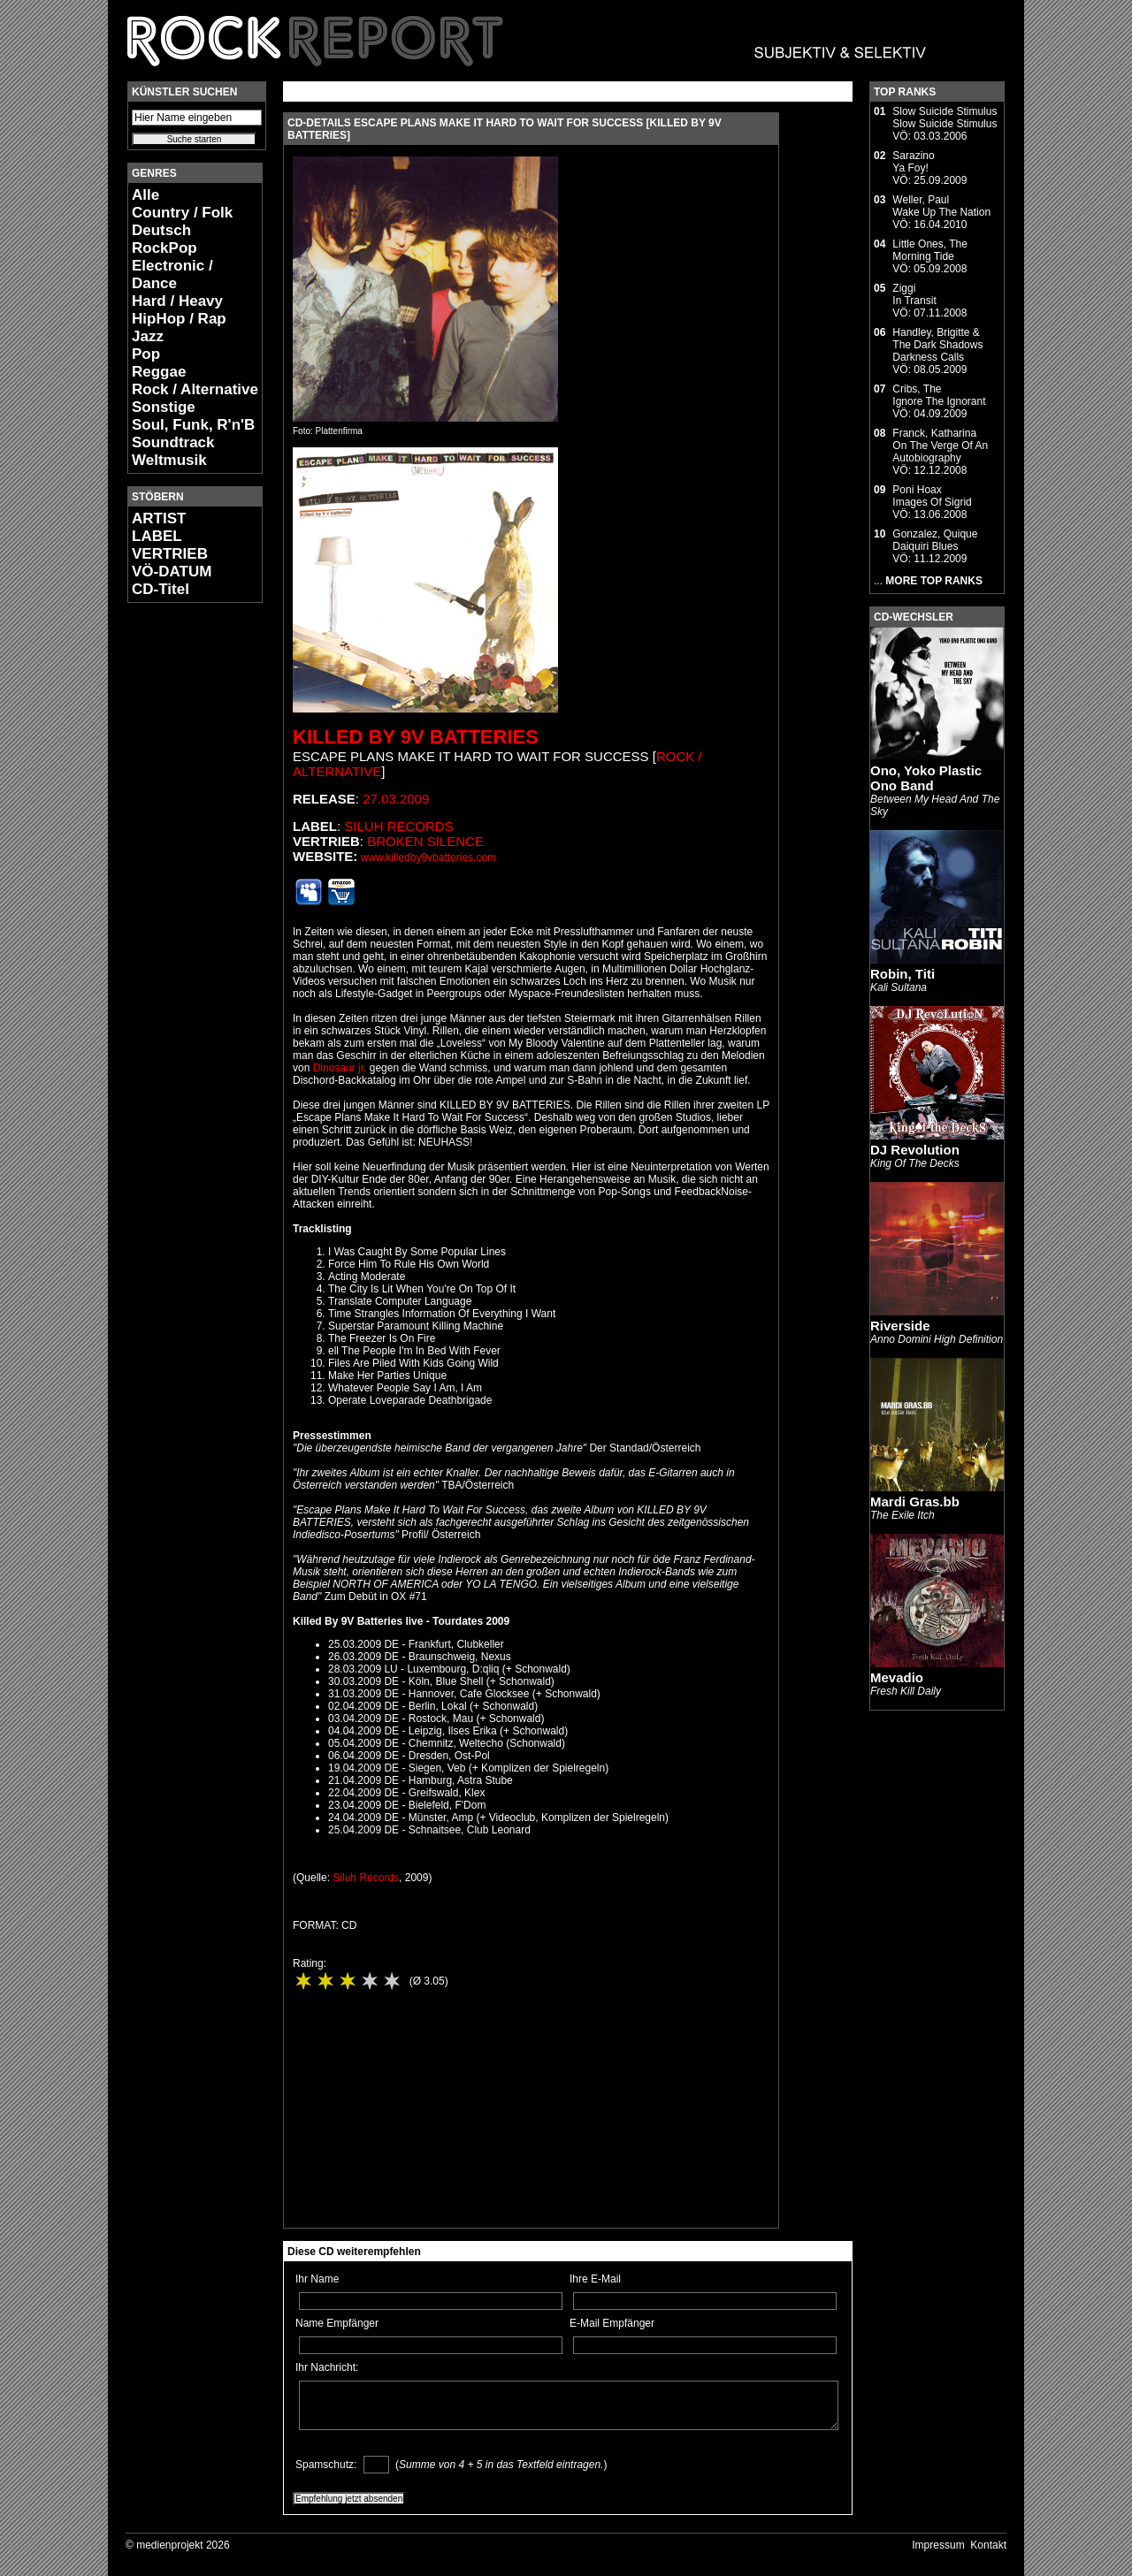 The image size is (1132, 2576). What do you see at coordinates (896, 1677) in the screenshot?
I see `Mevadio` at bounding box center [896, 1677].